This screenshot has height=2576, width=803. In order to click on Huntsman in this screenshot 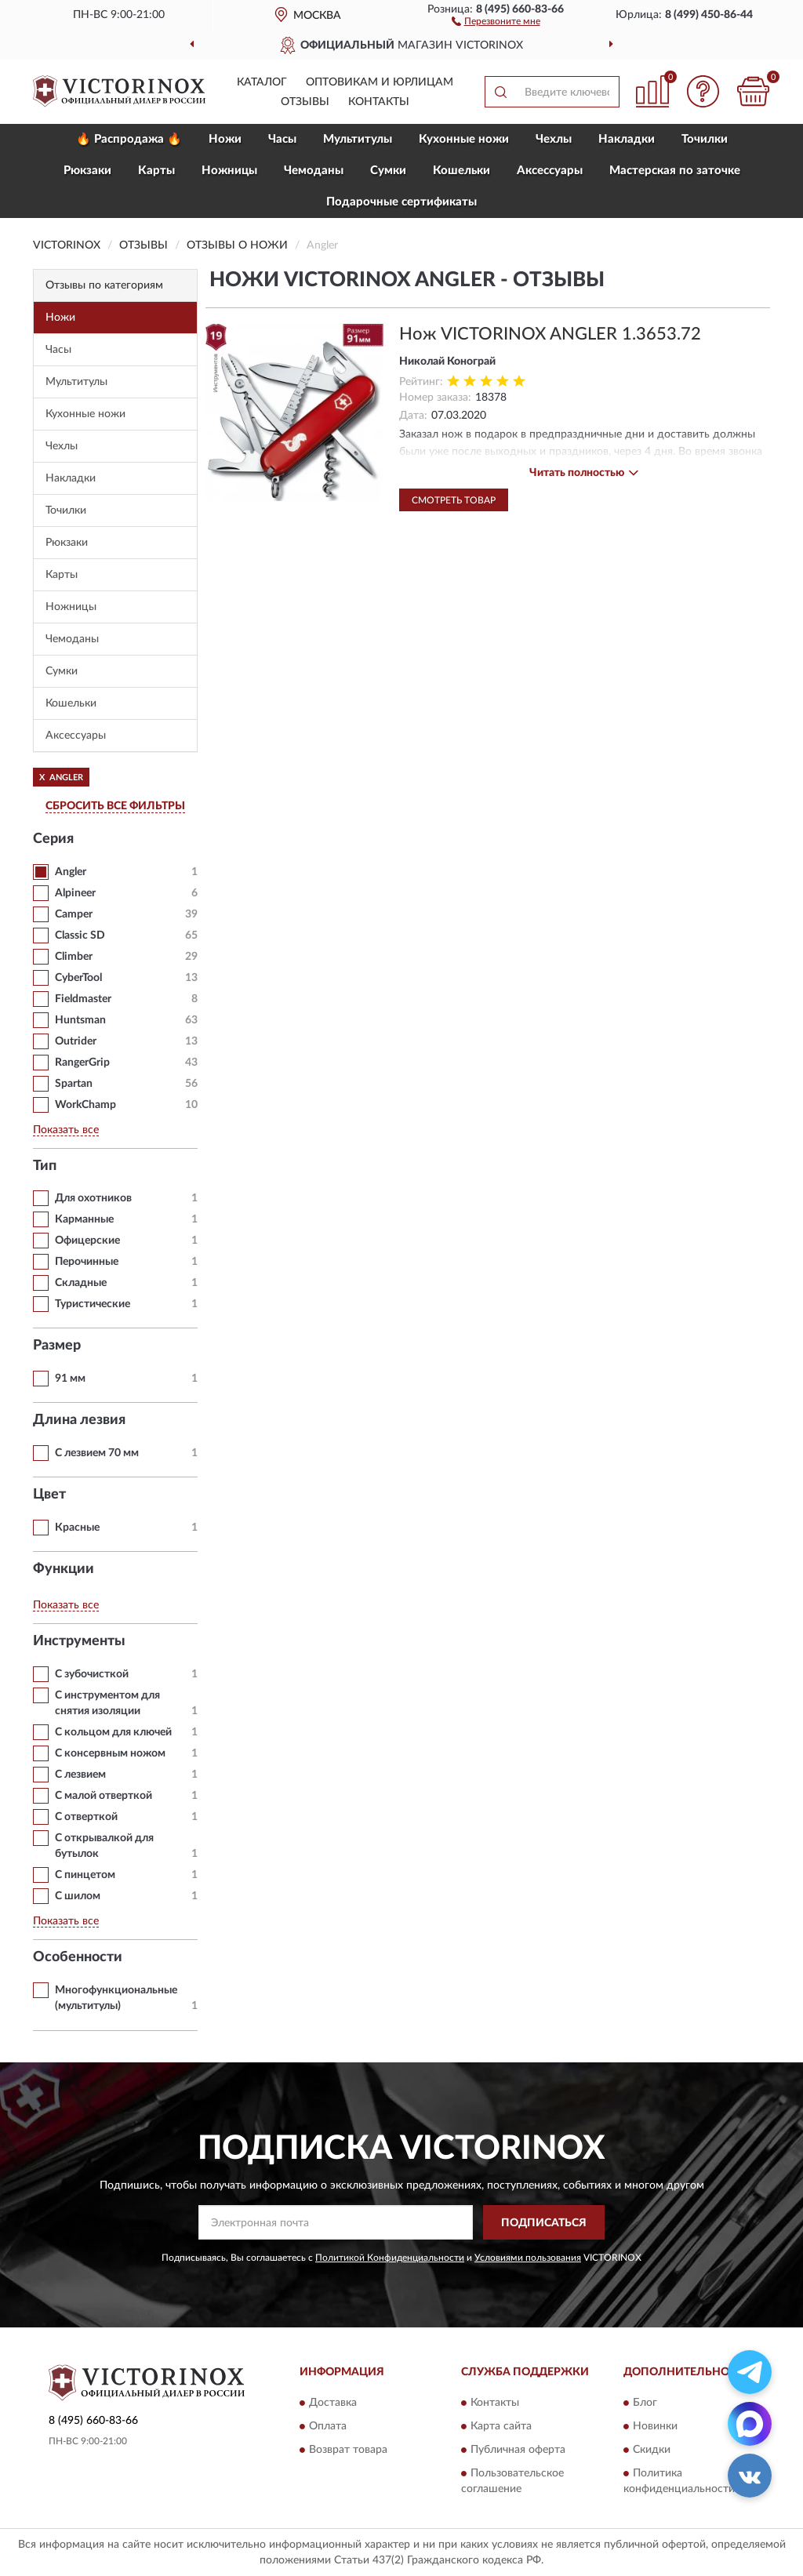, I will do `click(80, 1020)`.